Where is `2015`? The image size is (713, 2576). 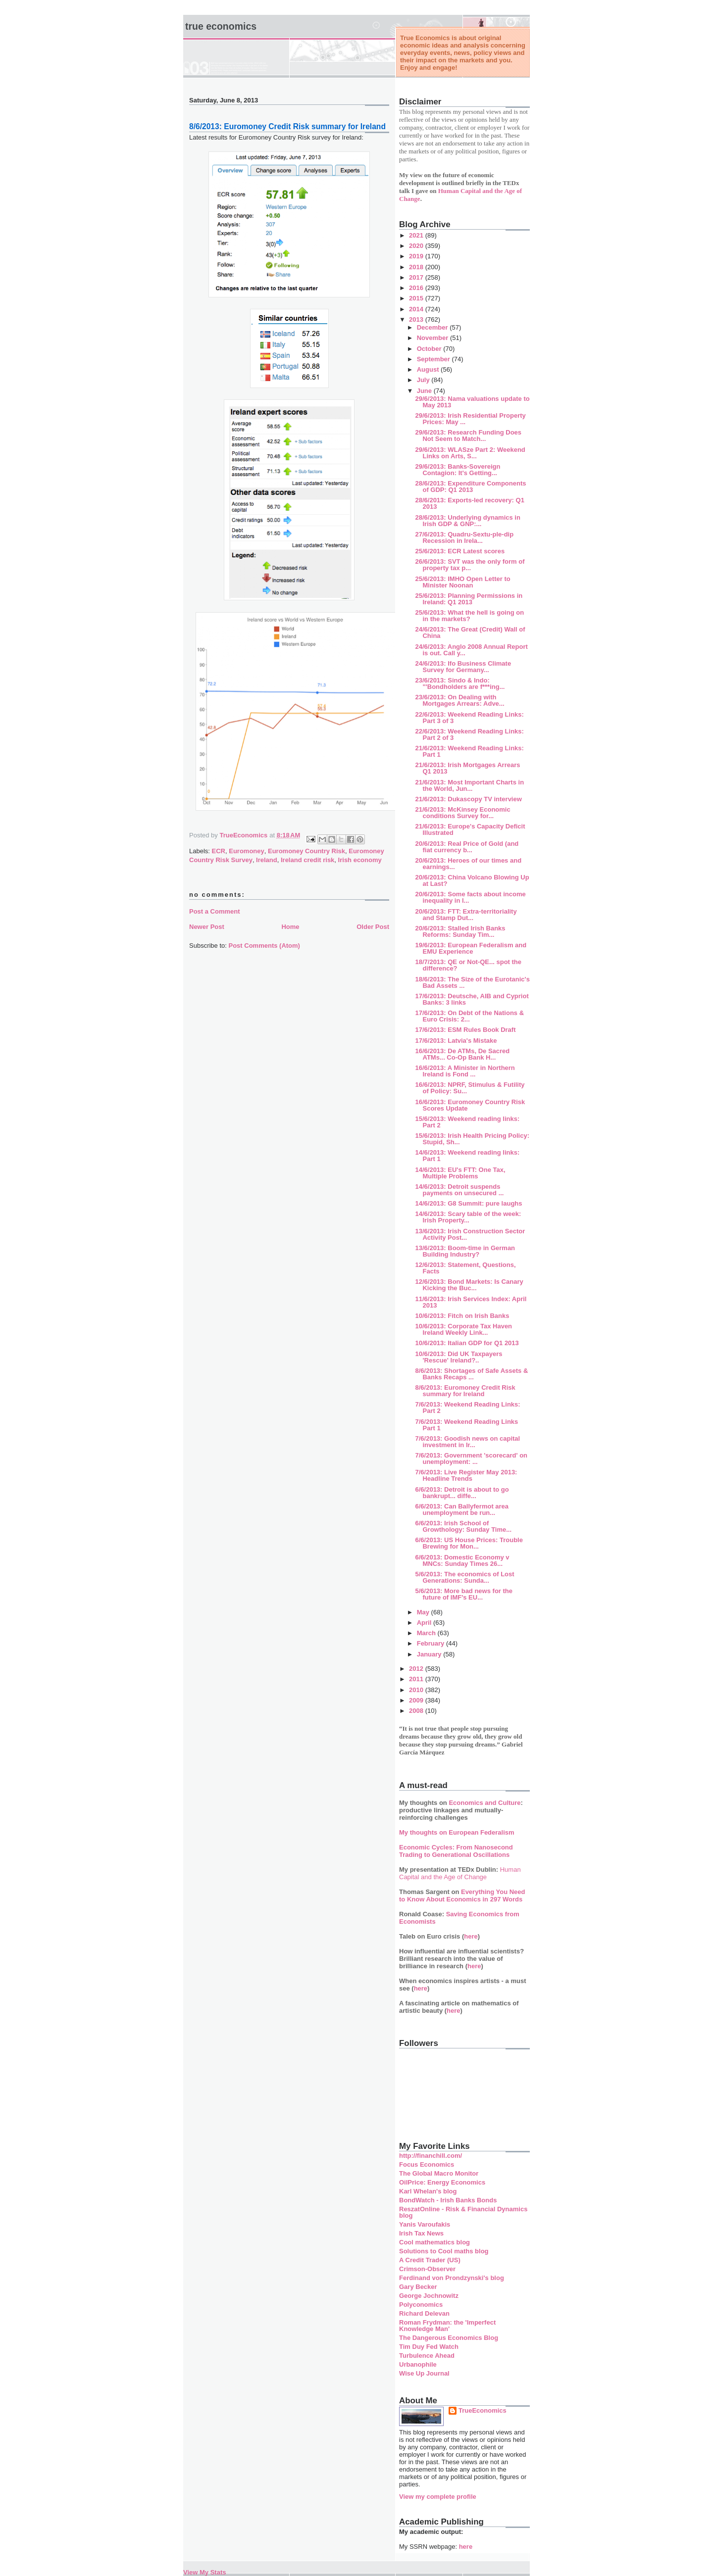
2015 is located at coordinates (417, 298).